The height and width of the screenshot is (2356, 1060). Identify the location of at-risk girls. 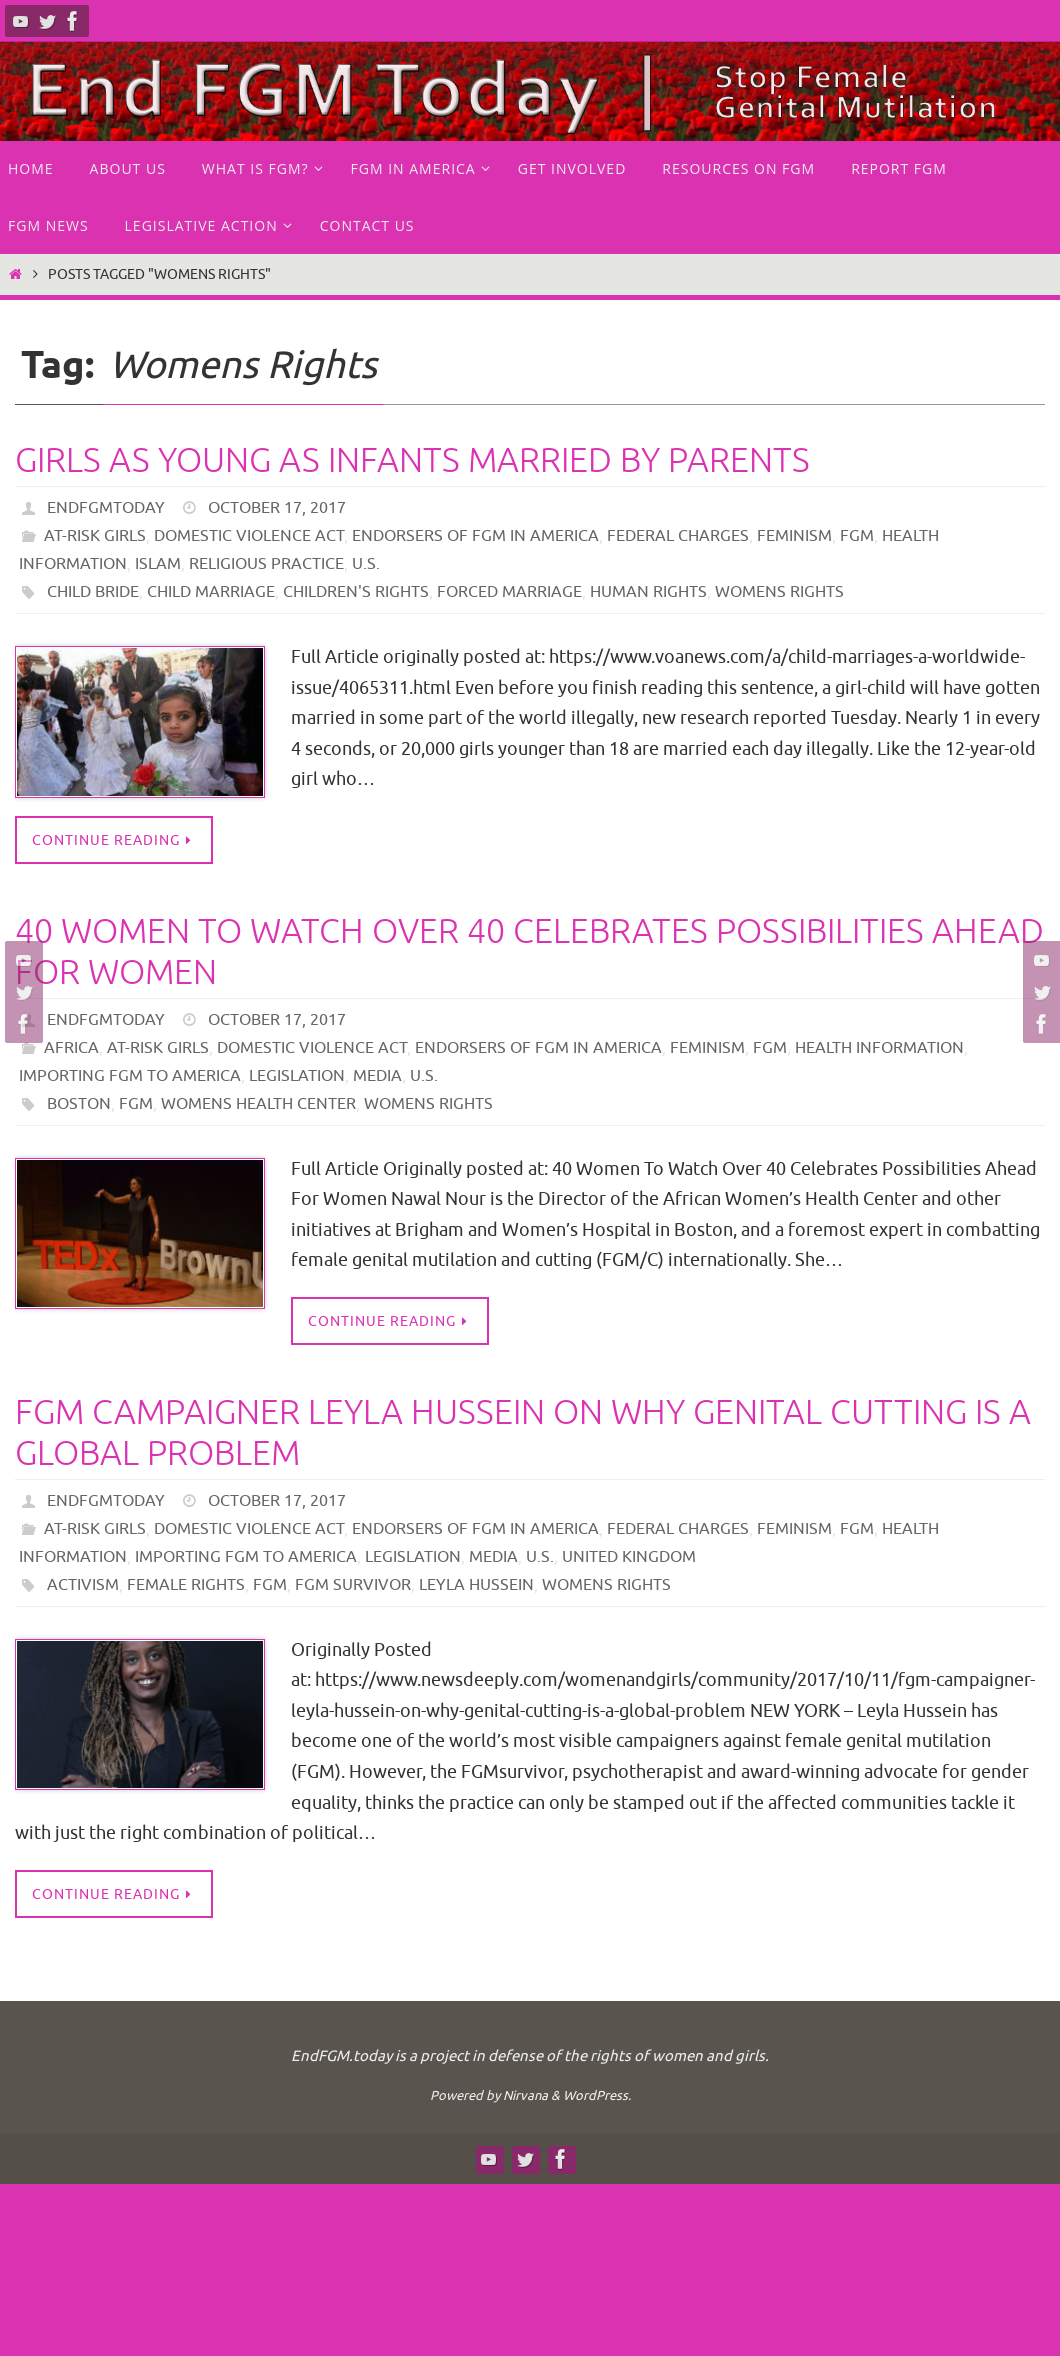
(95, 536).